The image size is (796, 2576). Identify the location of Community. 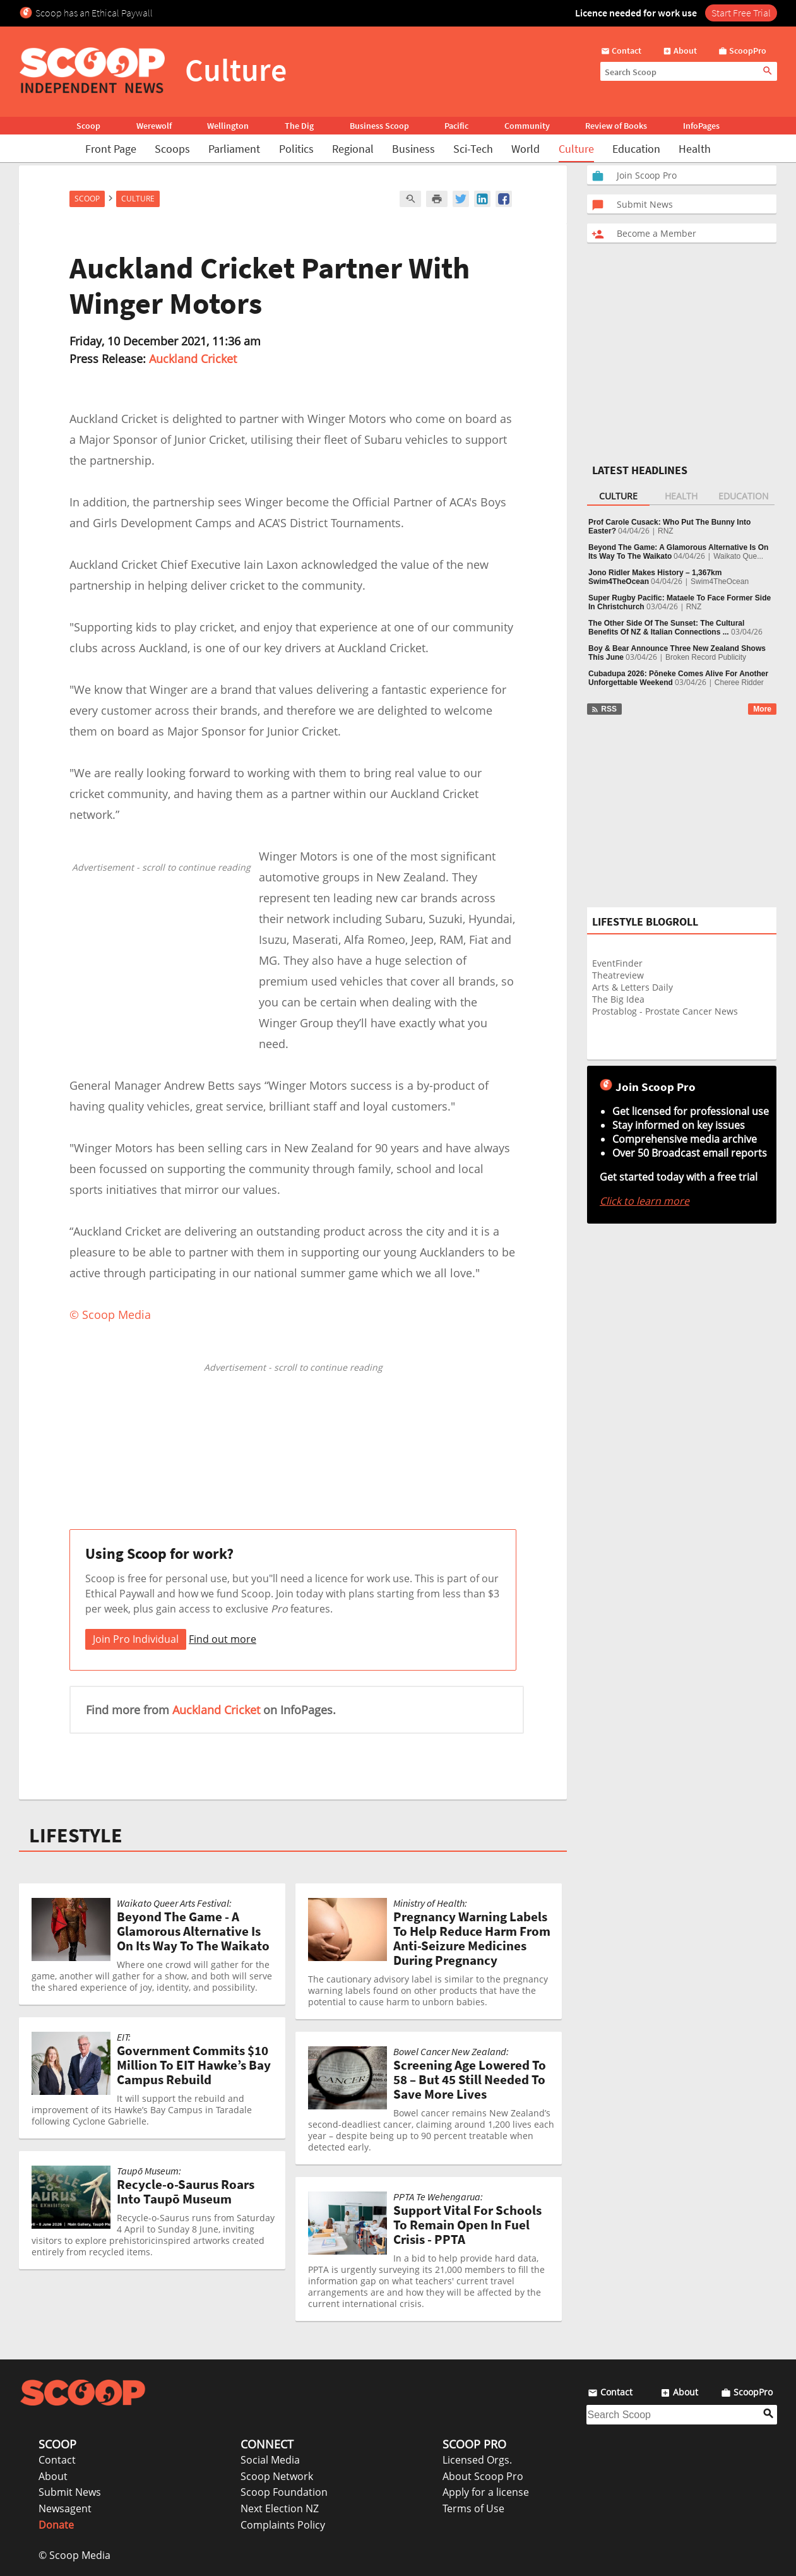
(527, 125).